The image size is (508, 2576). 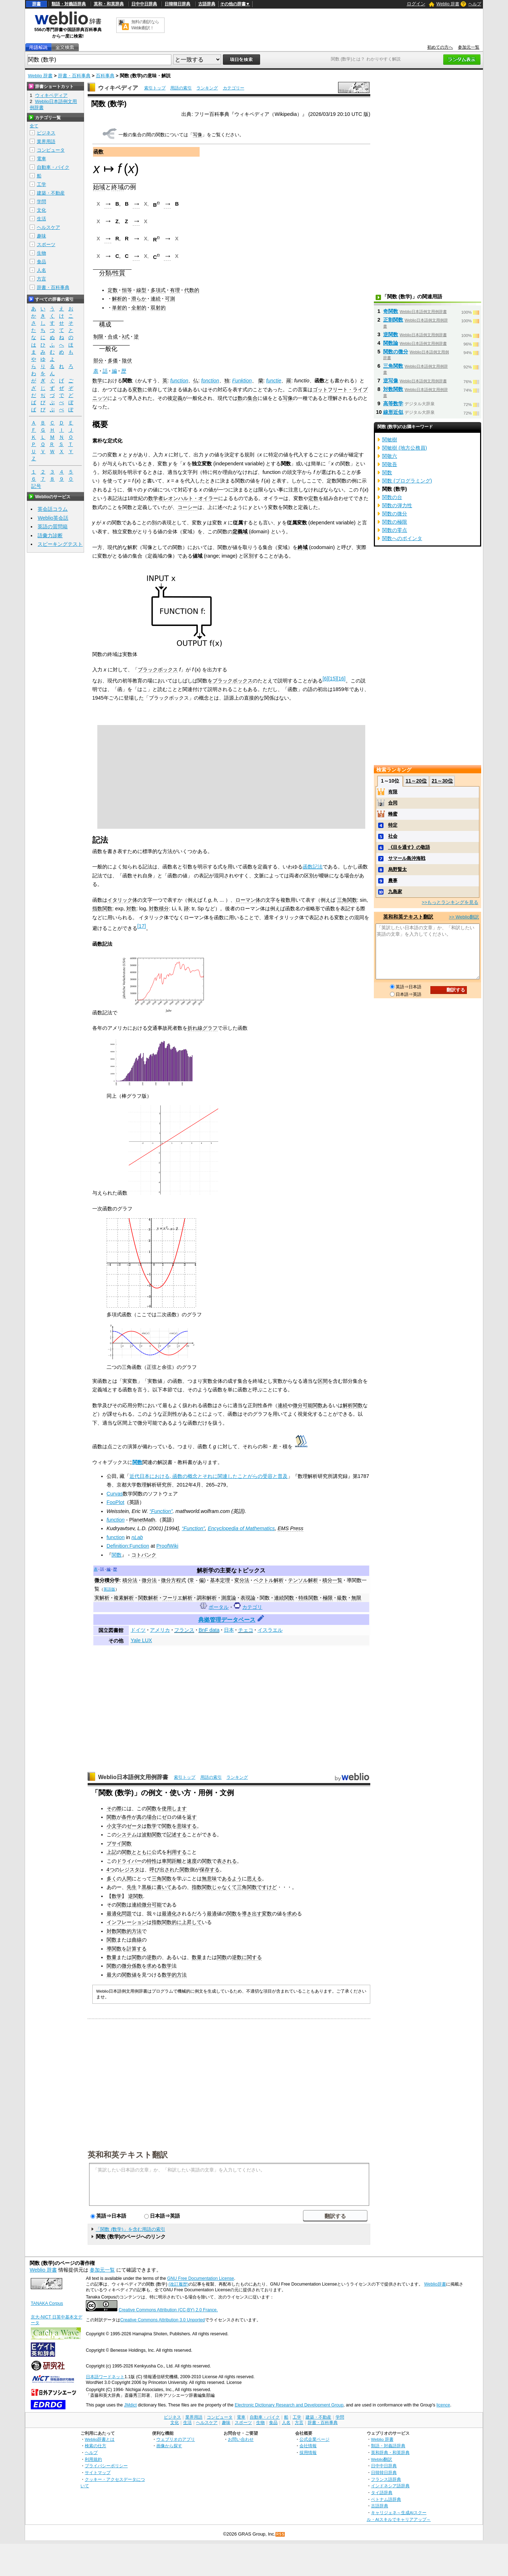 I want to click on 特定, so click(x=392, y=825).